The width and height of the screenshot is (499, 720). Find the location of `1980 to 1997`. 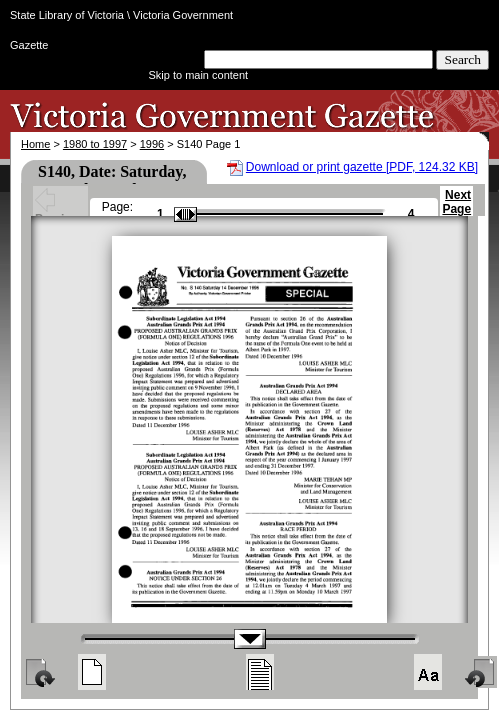

1980 to 1997 is located at coordinates (95, 144).